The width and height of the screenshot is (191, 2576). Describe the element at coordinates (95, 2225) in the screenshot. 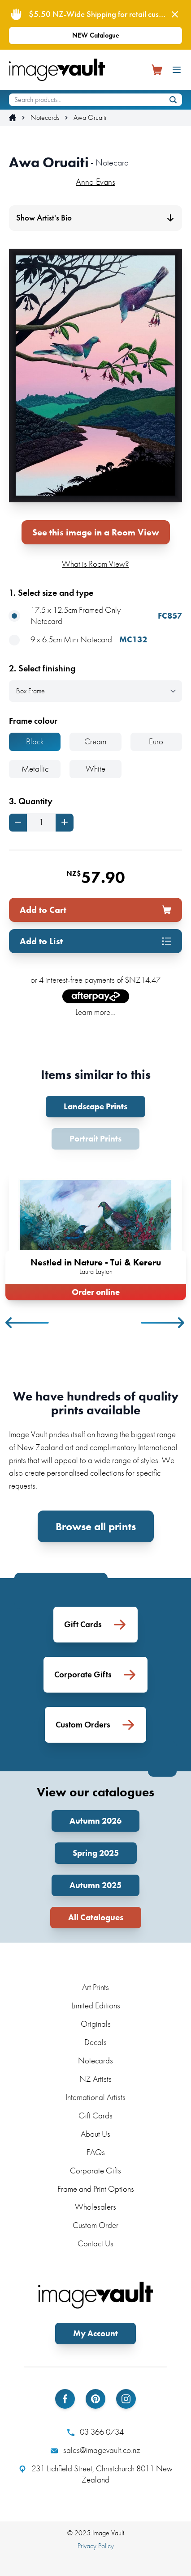

I see `Custom Order` at that location.